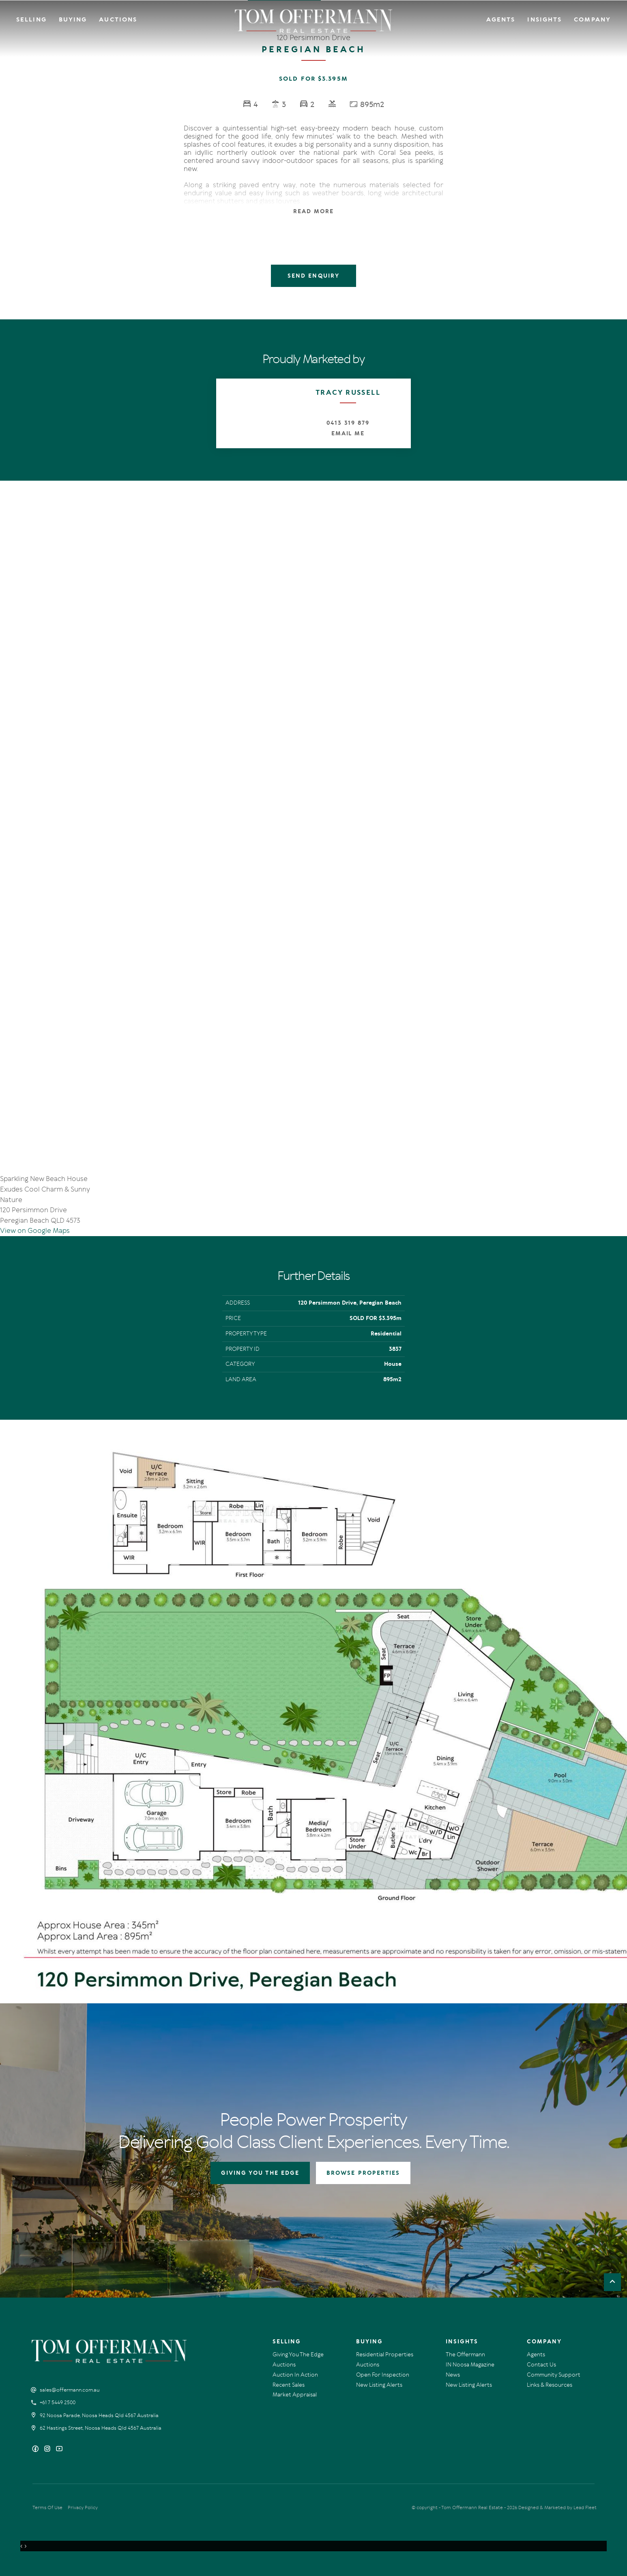 This screenshot has width=627, height=2576. I want to click on IN Noosa Magazine, so click(470, 2364).